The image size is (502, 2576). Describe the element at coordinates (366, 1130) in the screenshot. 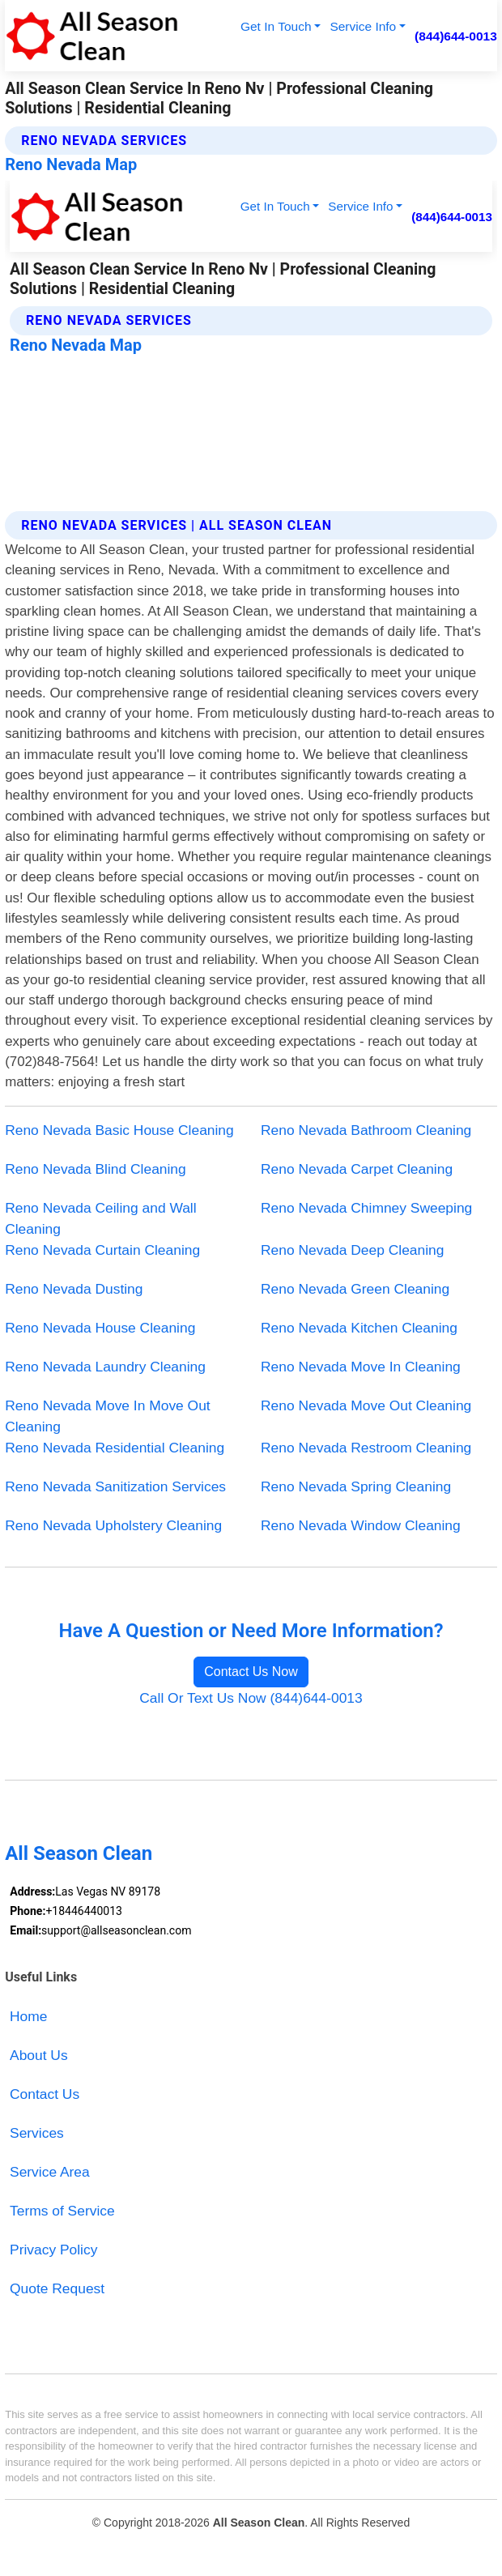

I see `Reno Nevada Bathroom Cleaning` at that location.